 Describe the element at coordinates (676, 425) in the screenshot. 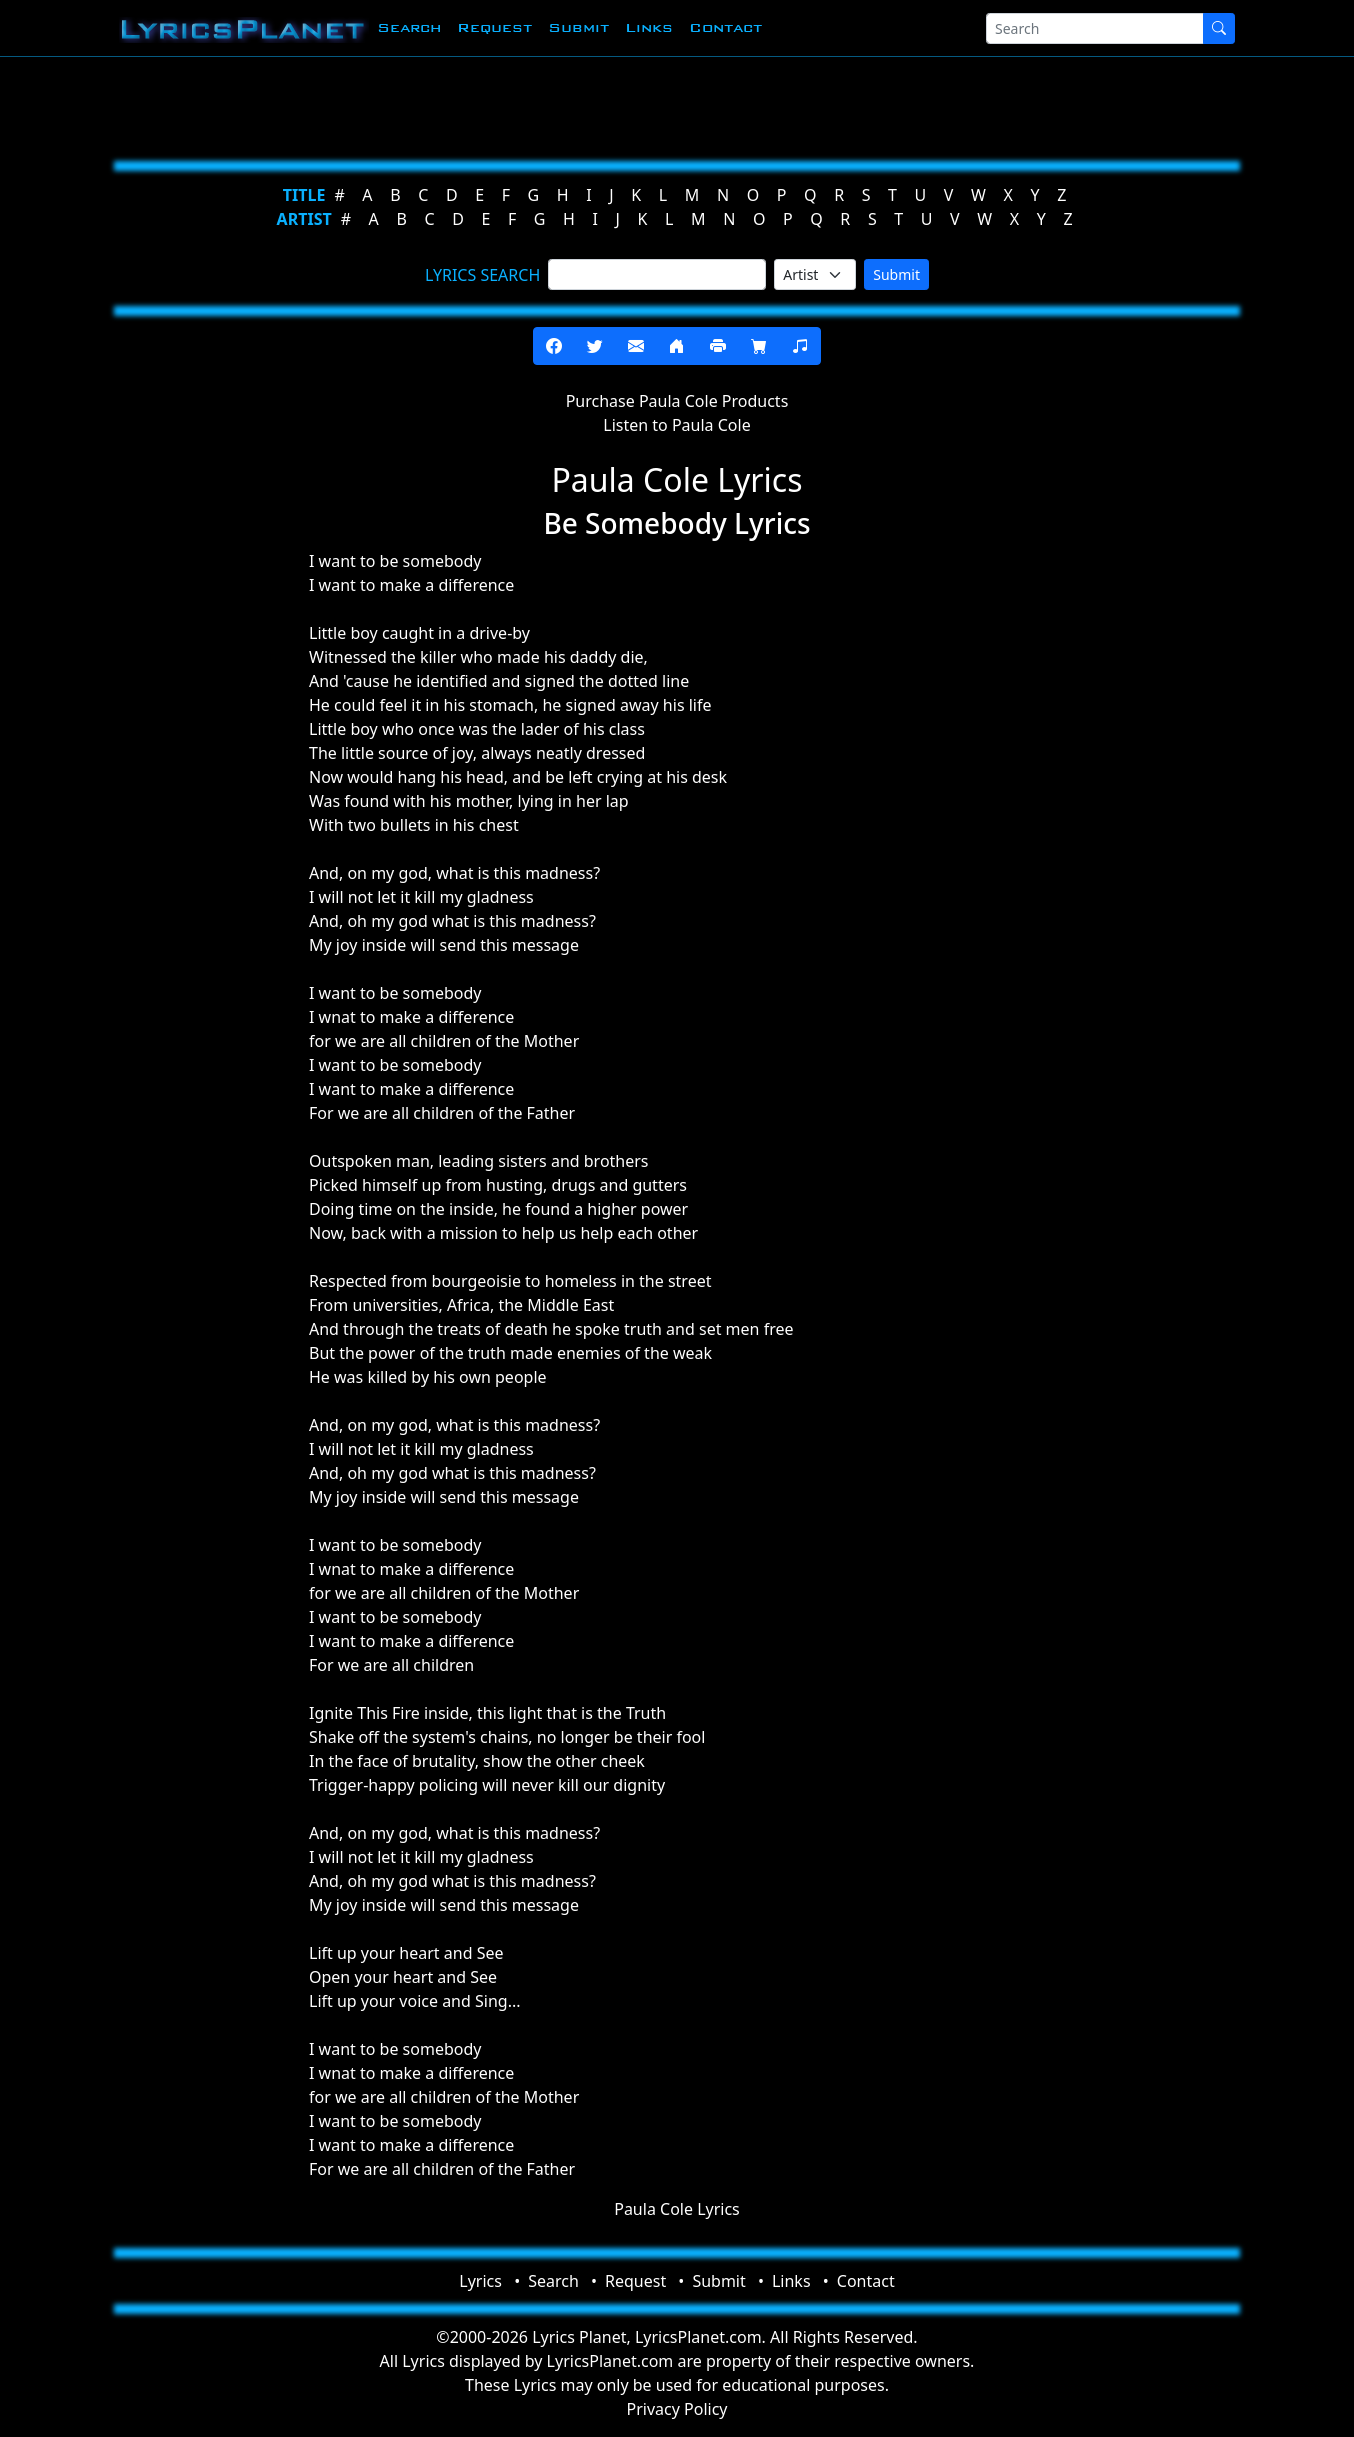

I see `Listen to Paula Cole` at that location.